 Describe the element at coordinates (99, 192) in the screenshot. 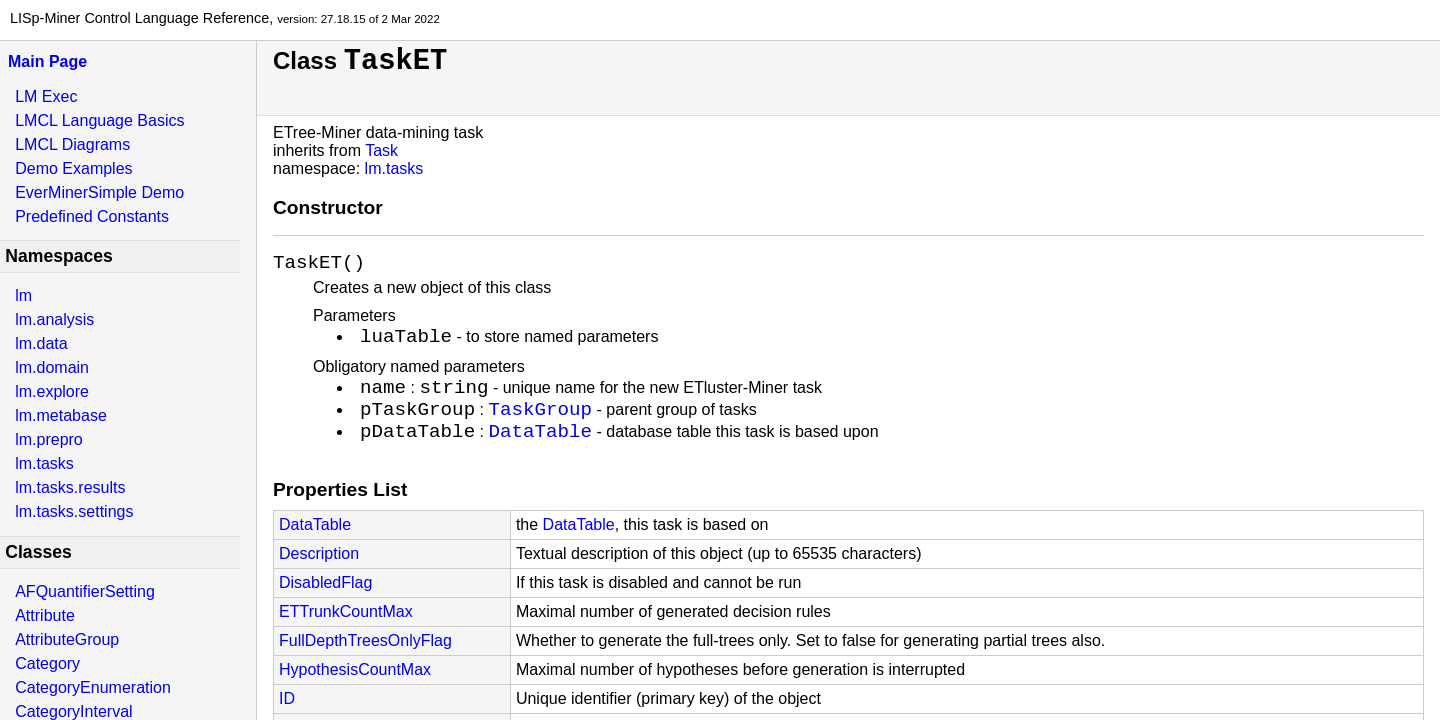

I see `EverMinerSimple Demo` at that location.